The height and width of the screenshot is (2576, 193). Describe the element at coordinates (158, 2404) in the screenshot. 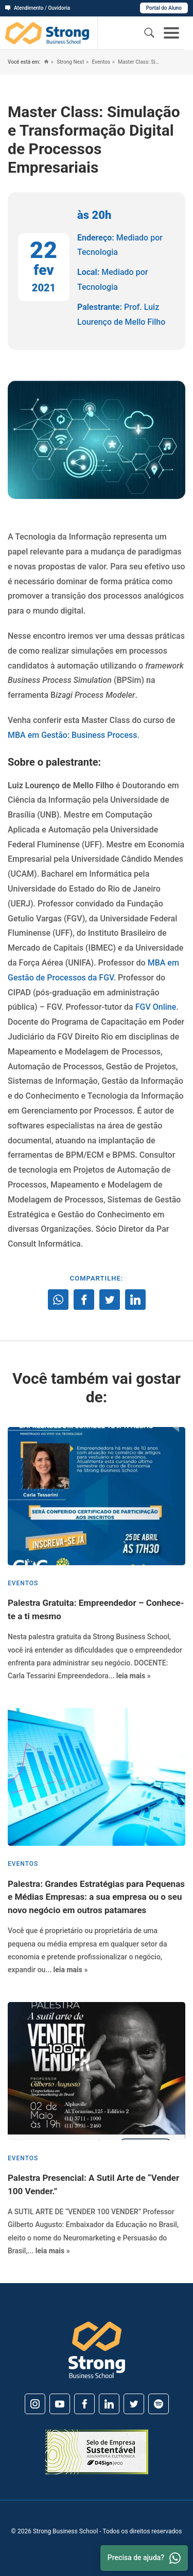

I see `[Spotify]` at that location.